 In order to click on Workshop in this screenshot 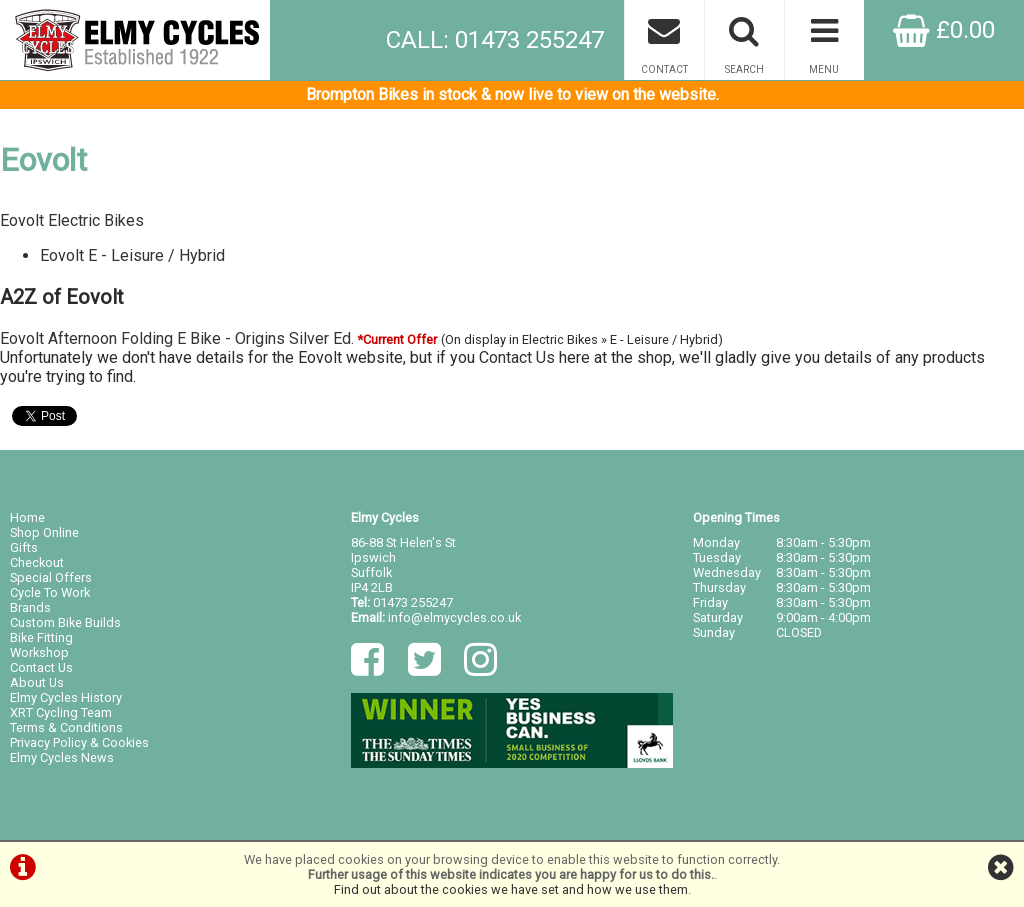, I will do `click(39, 652)`.